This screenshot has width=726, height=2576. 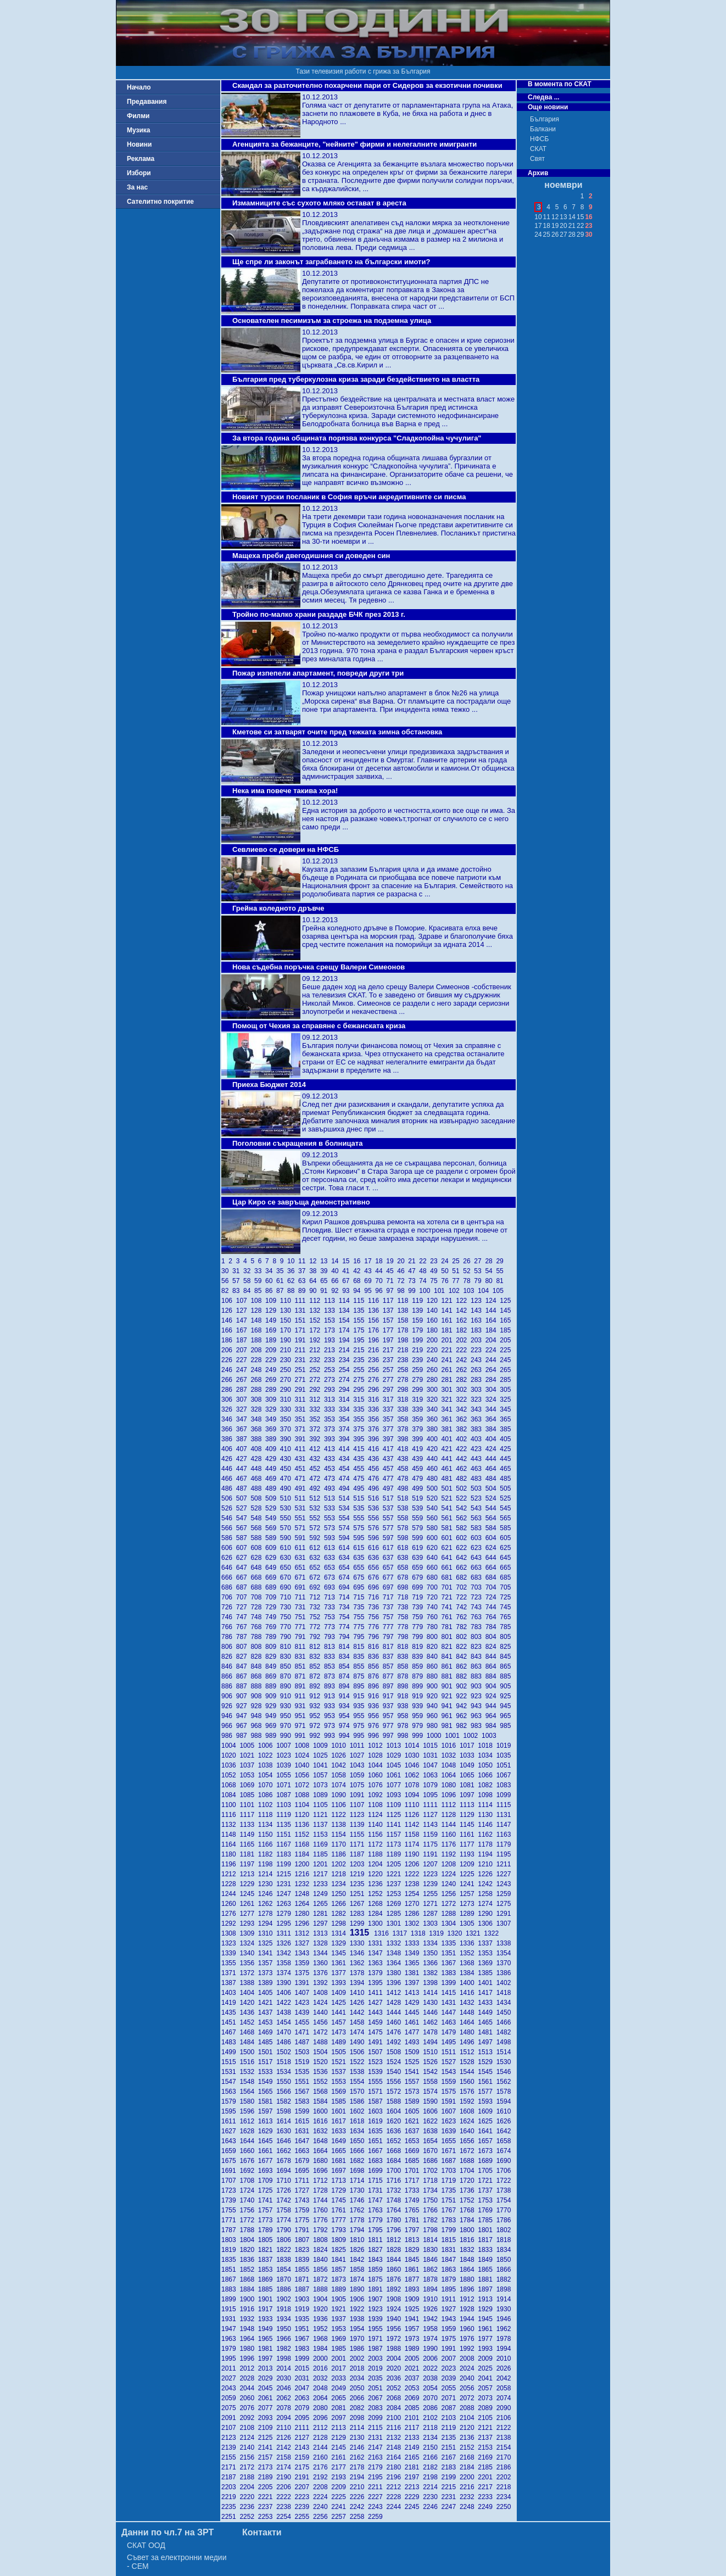 What do you see at coordinates (492, 1300) in the screenshot?
I see `124` at bounding box center [492, 1300].